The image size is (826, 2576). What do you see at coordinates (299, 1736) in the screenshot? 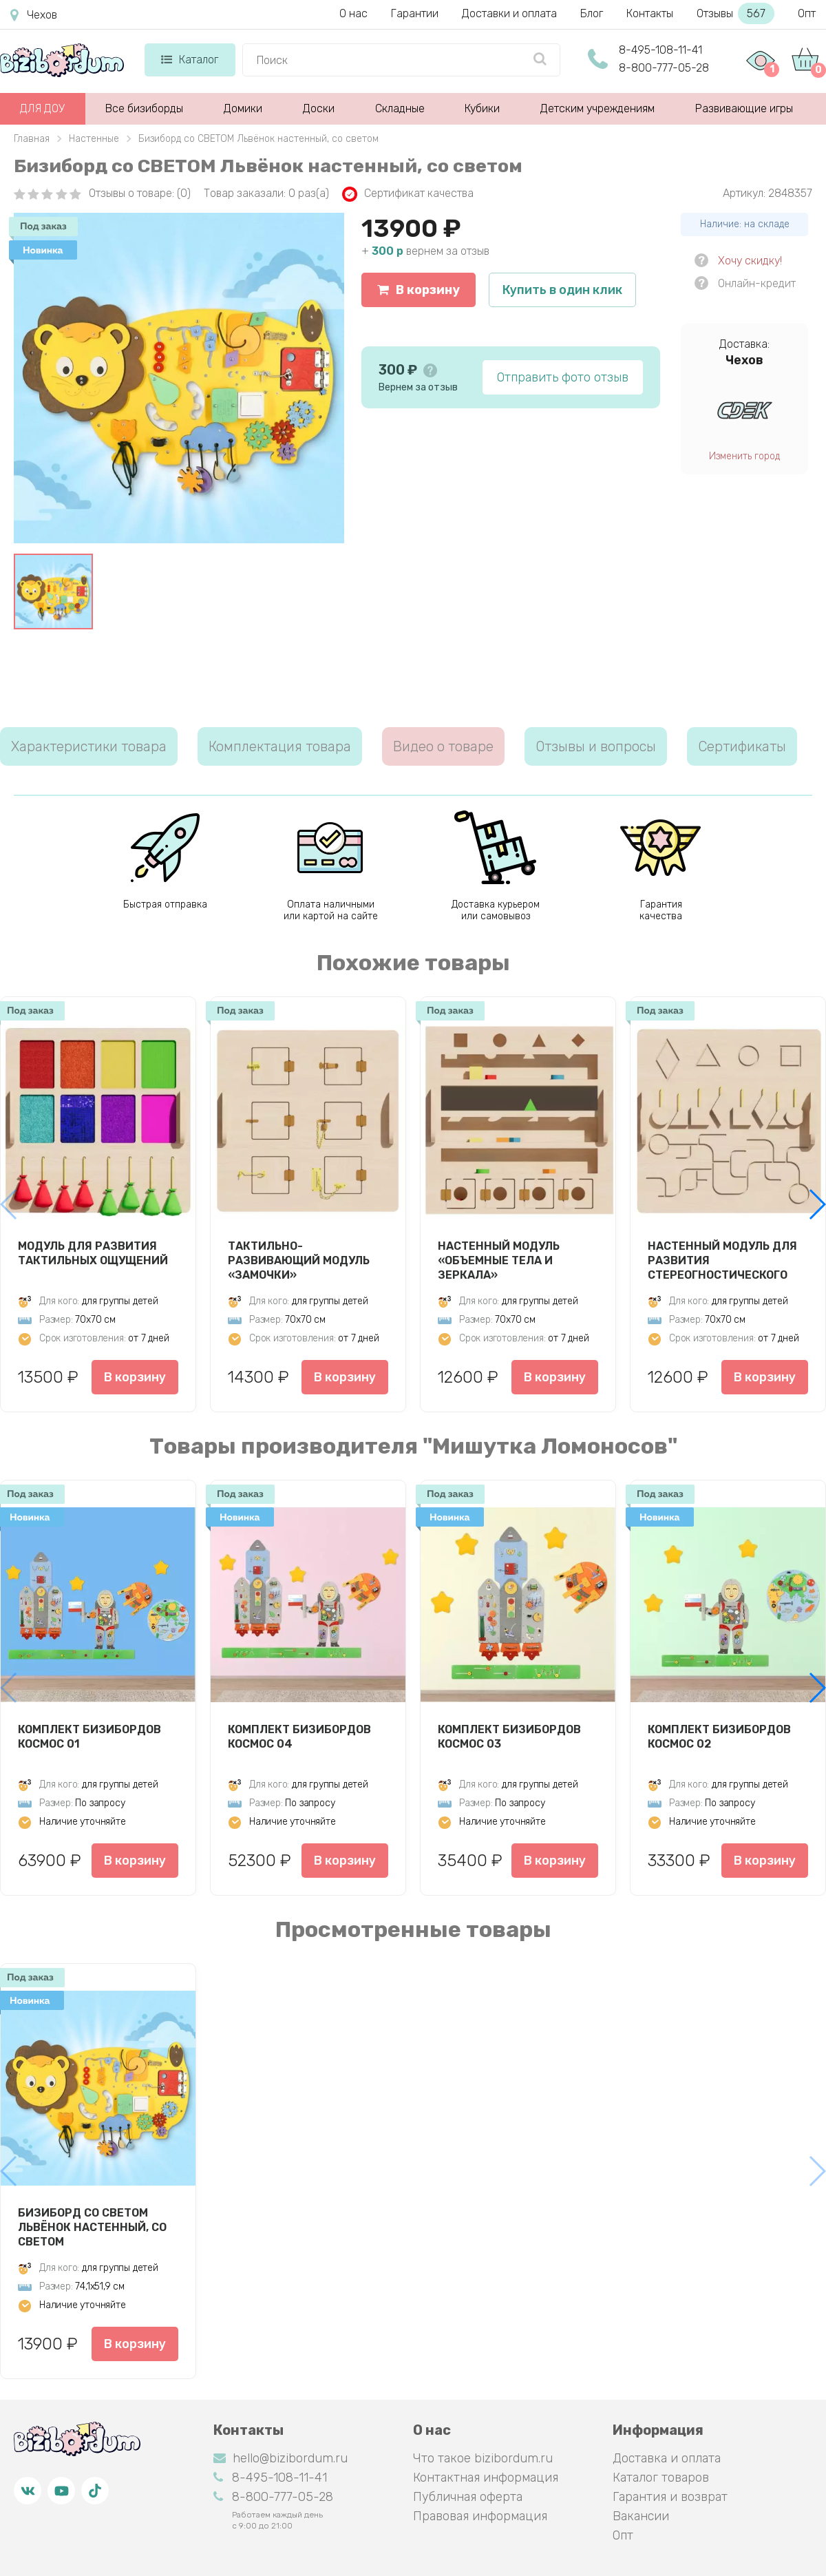
I see `Комплект бизибордов Космос 04` at bounding box center [299, 1736].